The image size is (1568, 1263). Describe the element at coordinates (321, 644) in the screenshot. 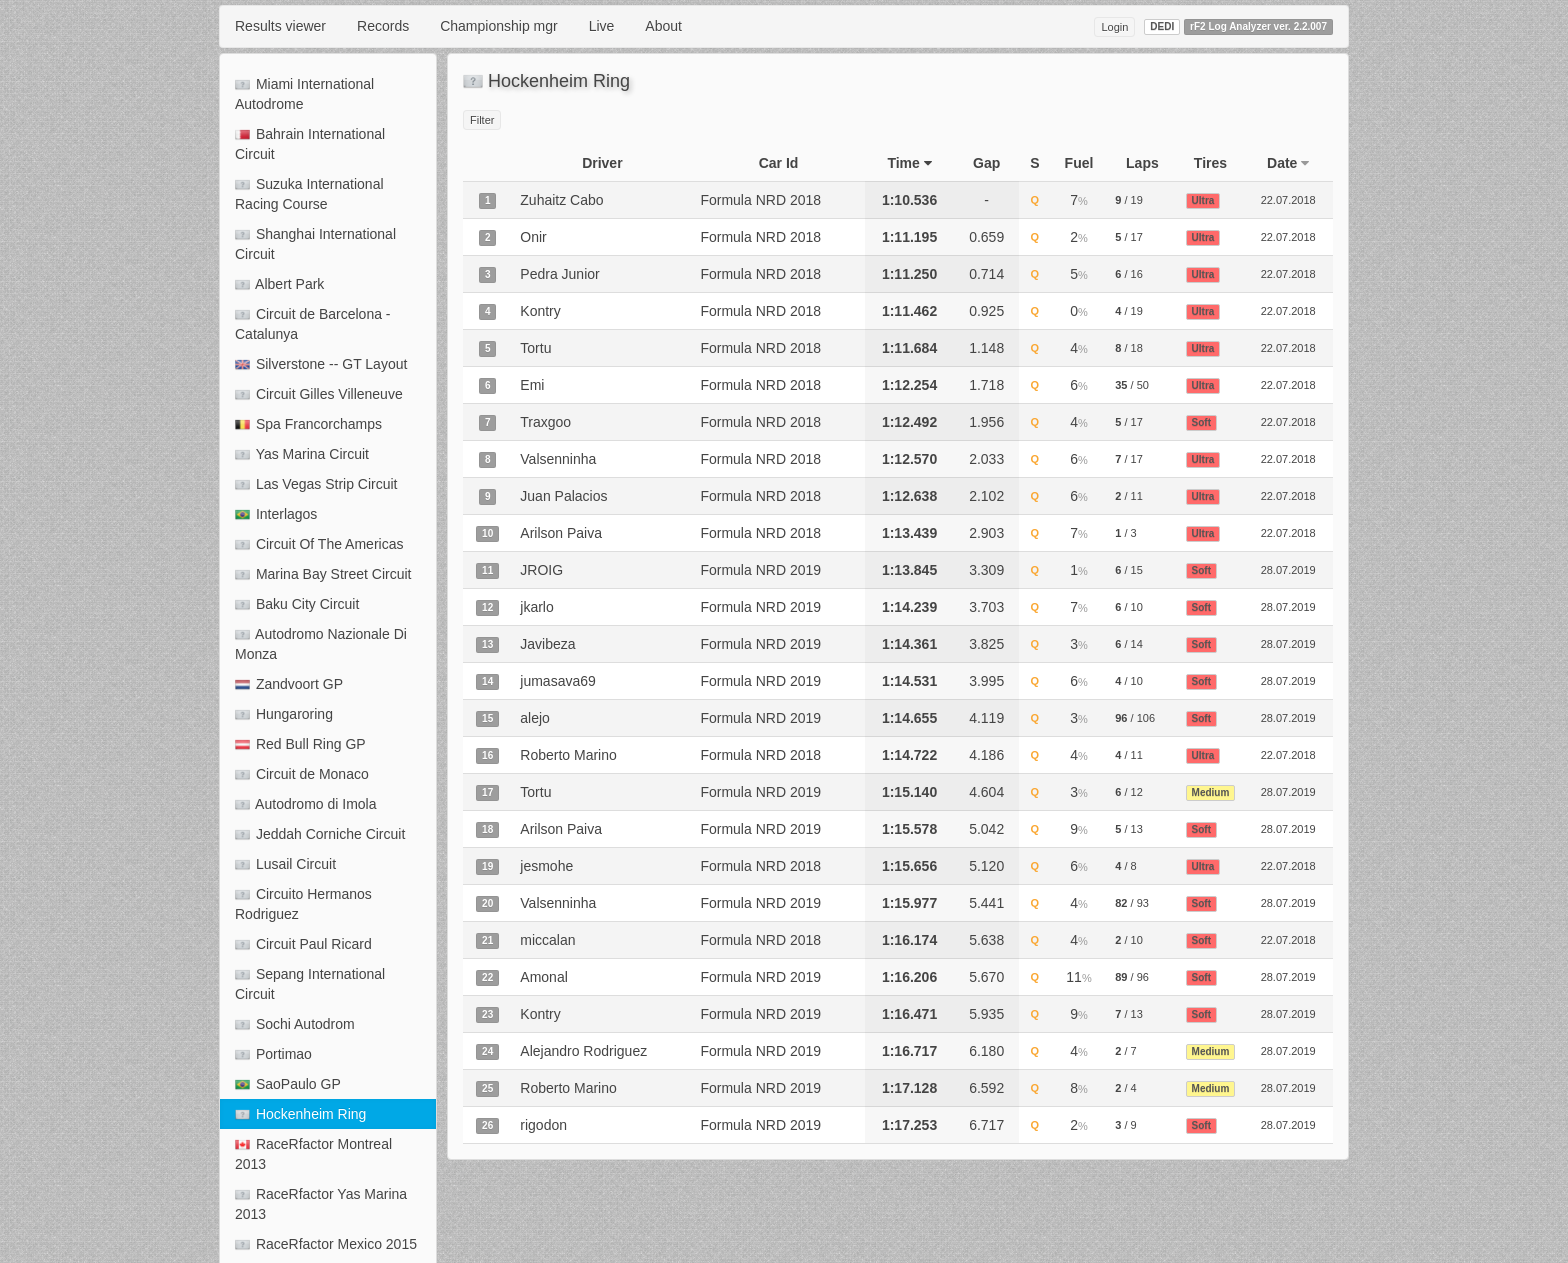

I see `Autodromo Nazionale Di Monza` at that location.